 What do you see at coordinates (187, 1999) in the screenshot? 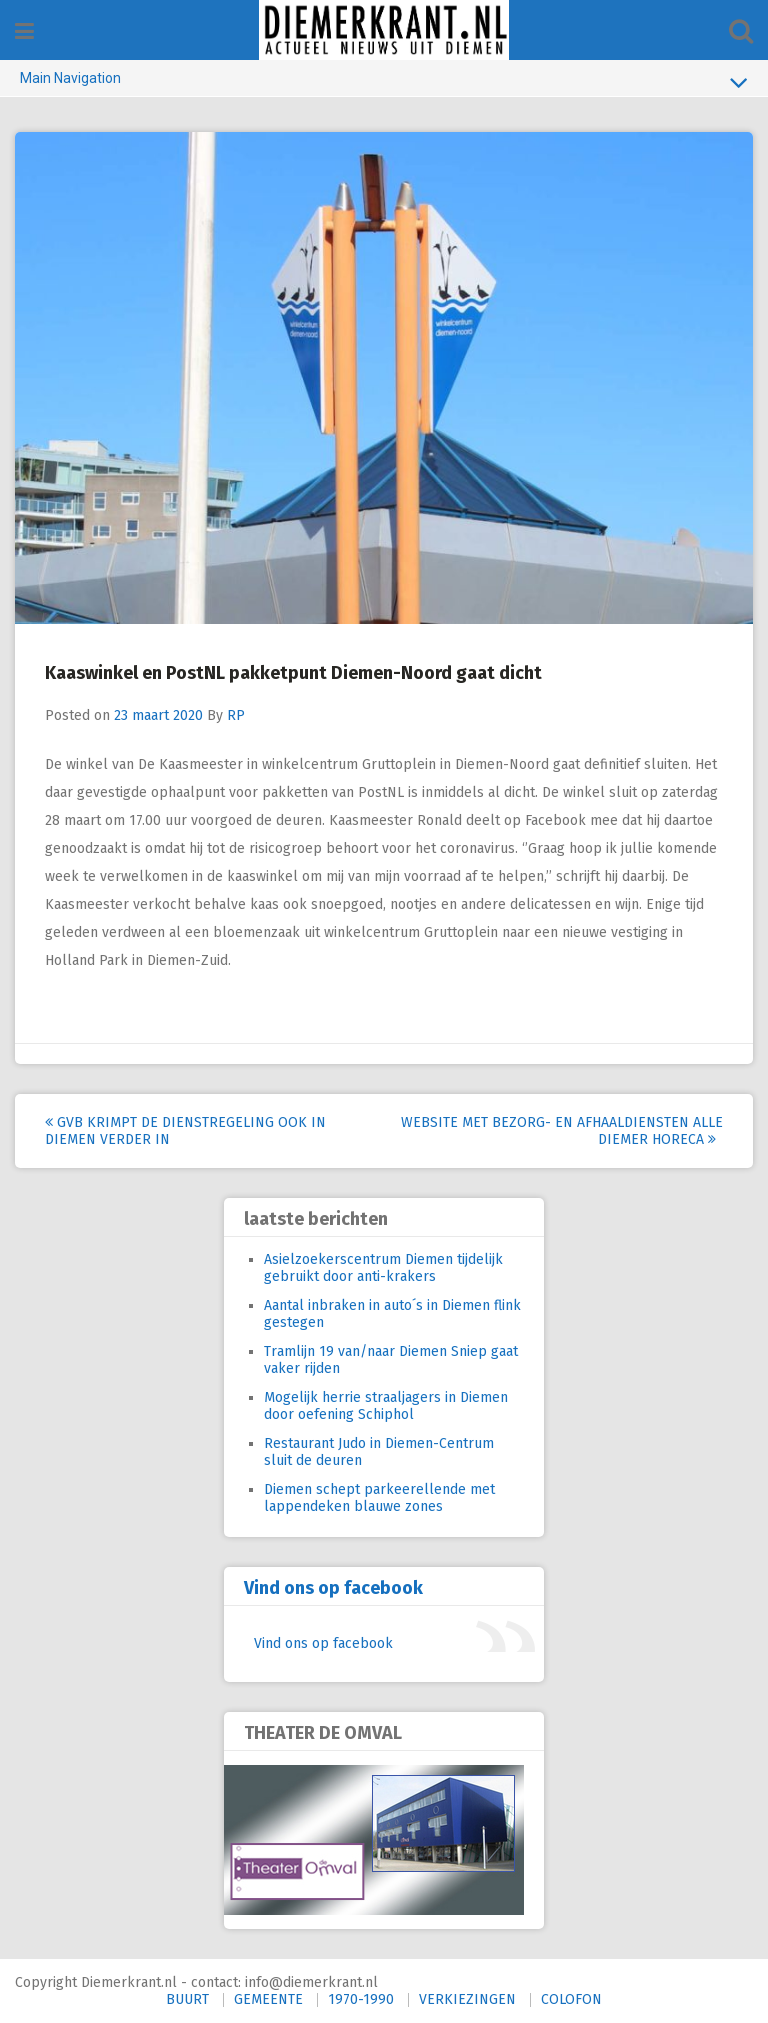
I see `BUURT` at bounding box center [187, 1999].